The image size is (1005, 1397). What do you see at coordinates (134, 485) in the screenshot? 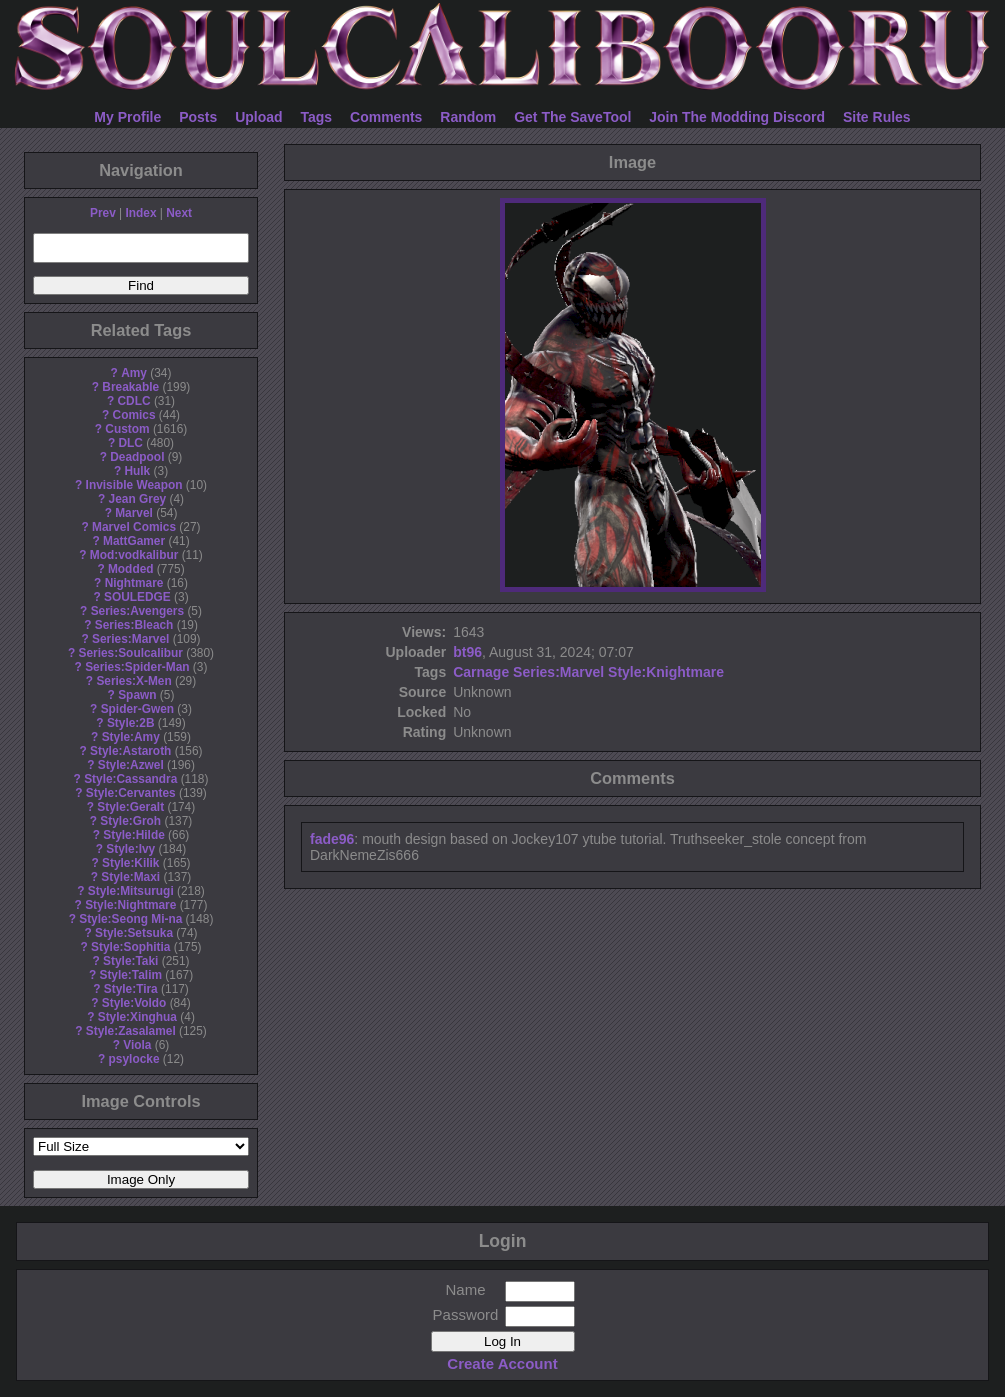
I see `Invisible Weapon` at bounding box center [134, 485].